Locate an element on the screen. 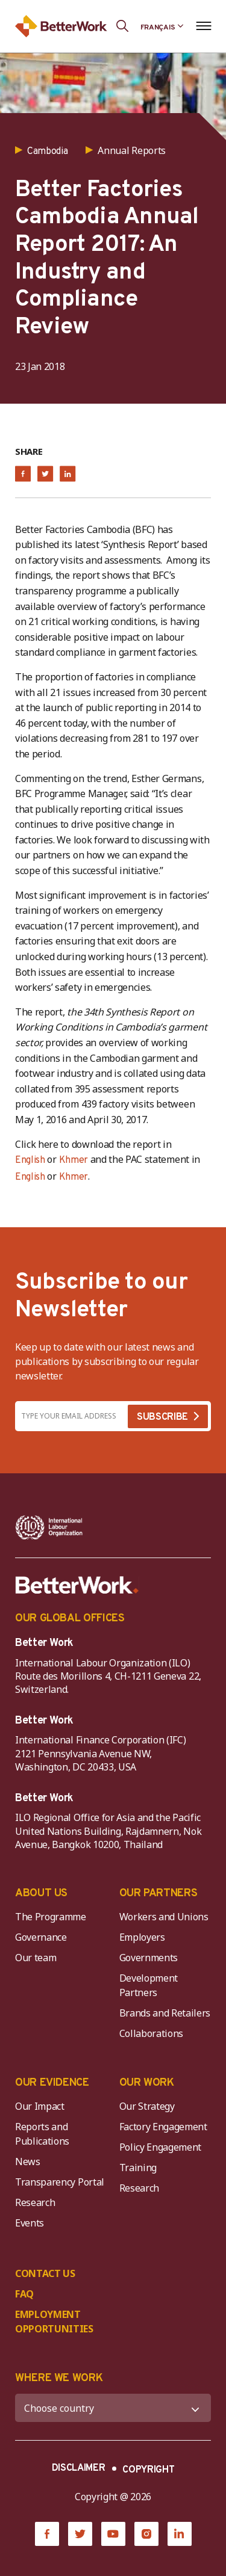 The height and width of the screenshot is (2576, 226). Governance is located at coordinates (41, 1937).